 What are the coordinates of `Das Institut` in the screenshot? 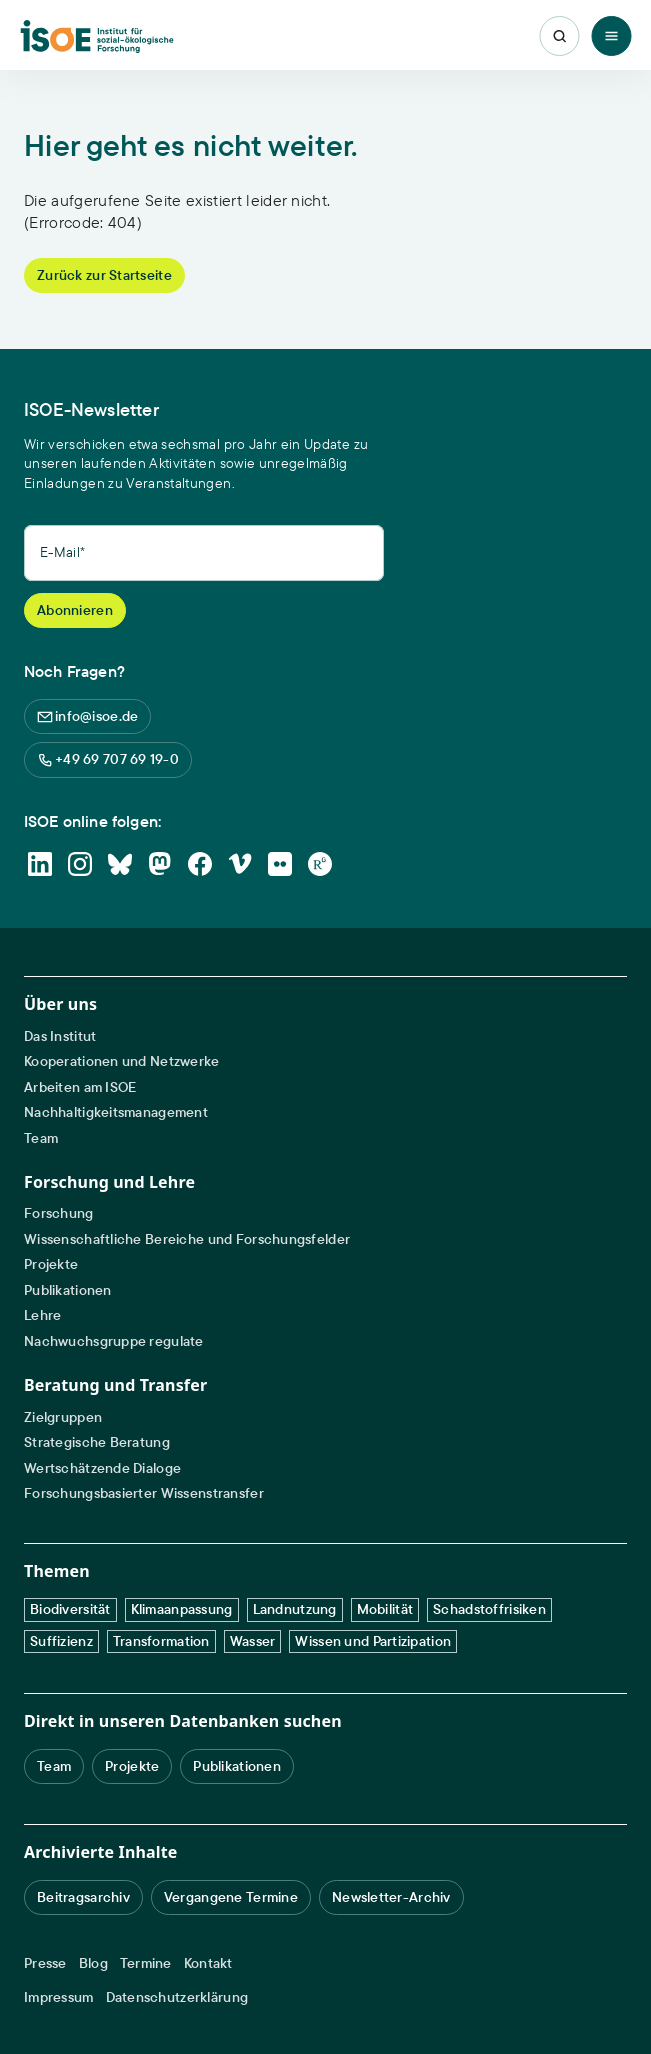 It's located at (60, 1036).